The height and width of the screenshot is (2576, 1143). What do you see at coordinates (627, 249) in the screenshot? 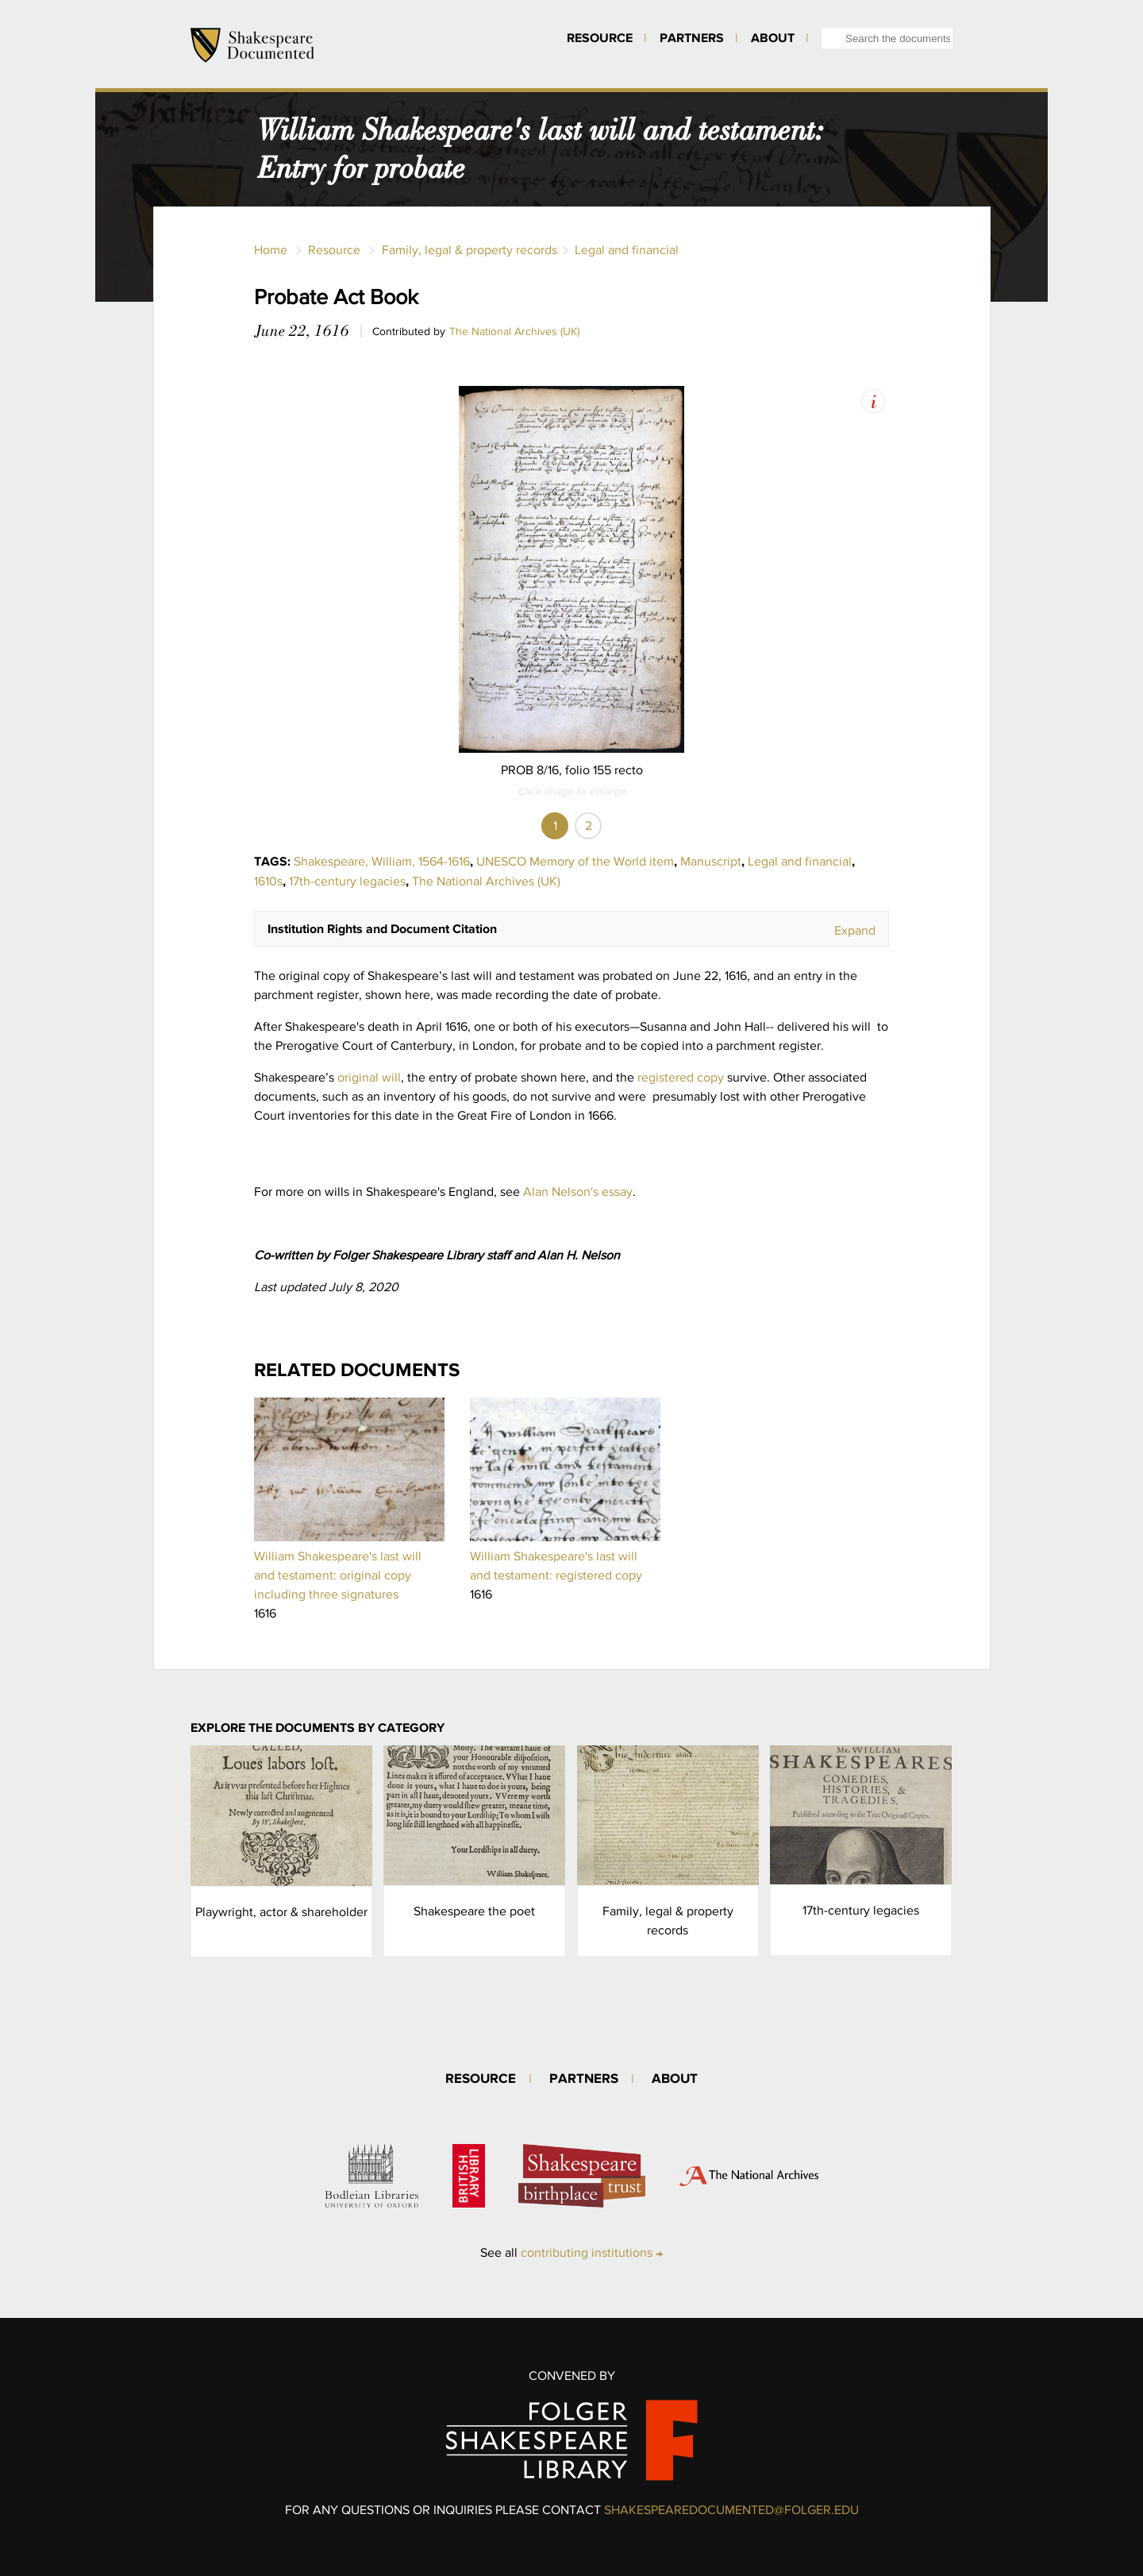
I see `Legal and financial` at bounding box center [627, 249].